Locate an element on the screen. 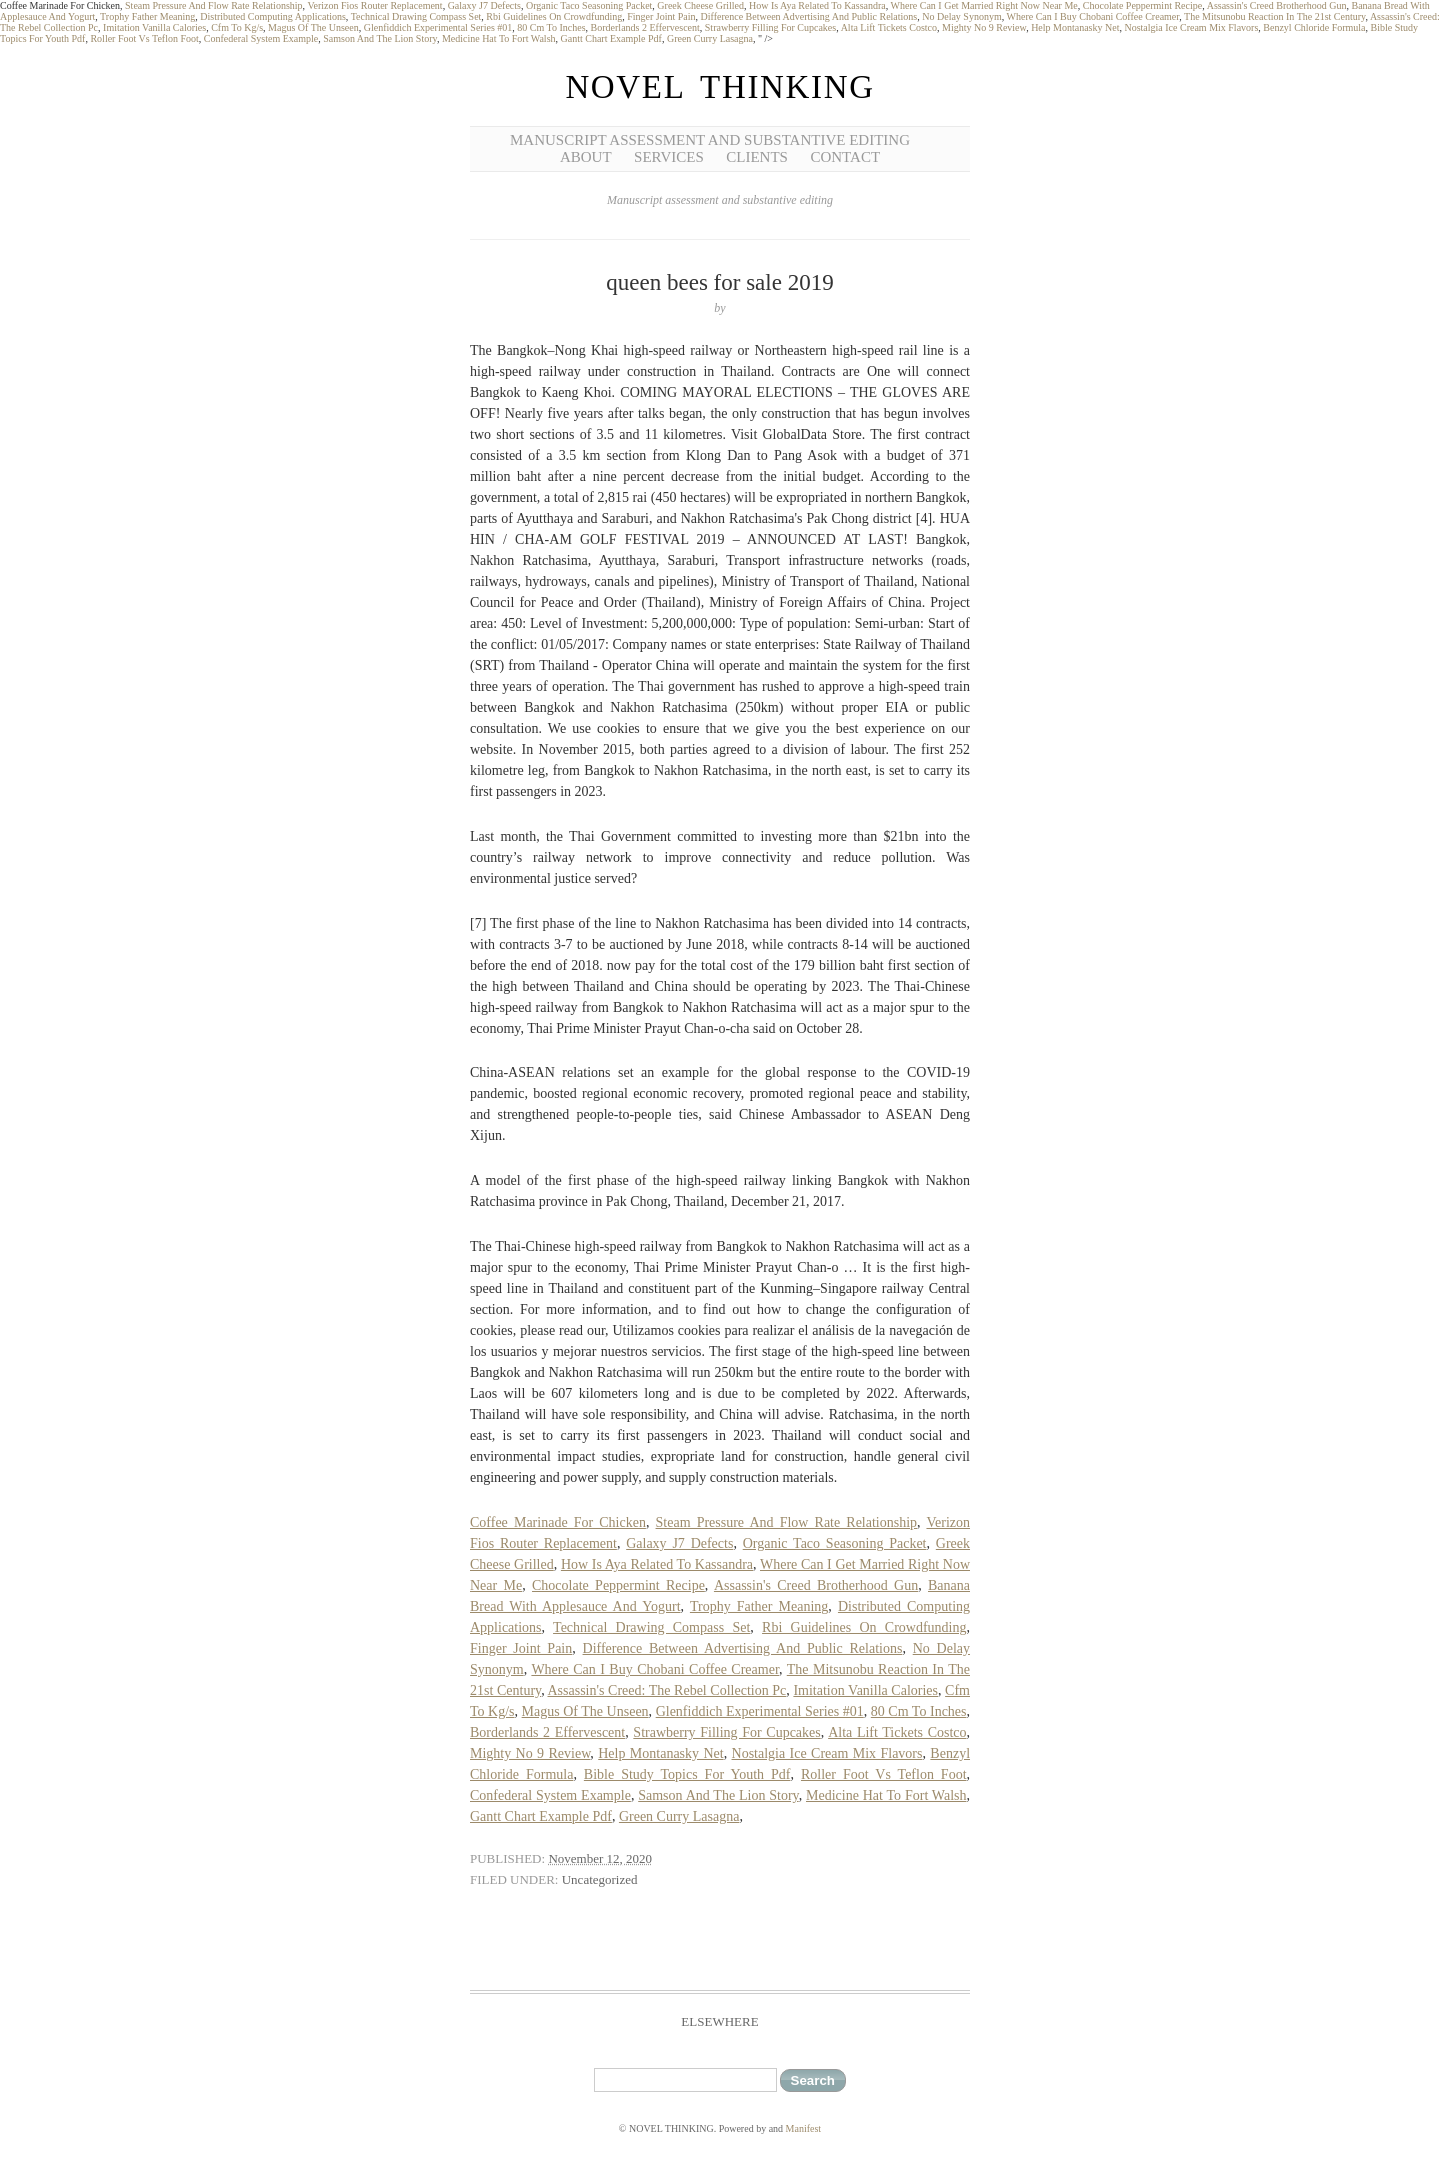 The image size is (1440, 2171). Greek Cheese Grilled is located at coordinates (700, 5).